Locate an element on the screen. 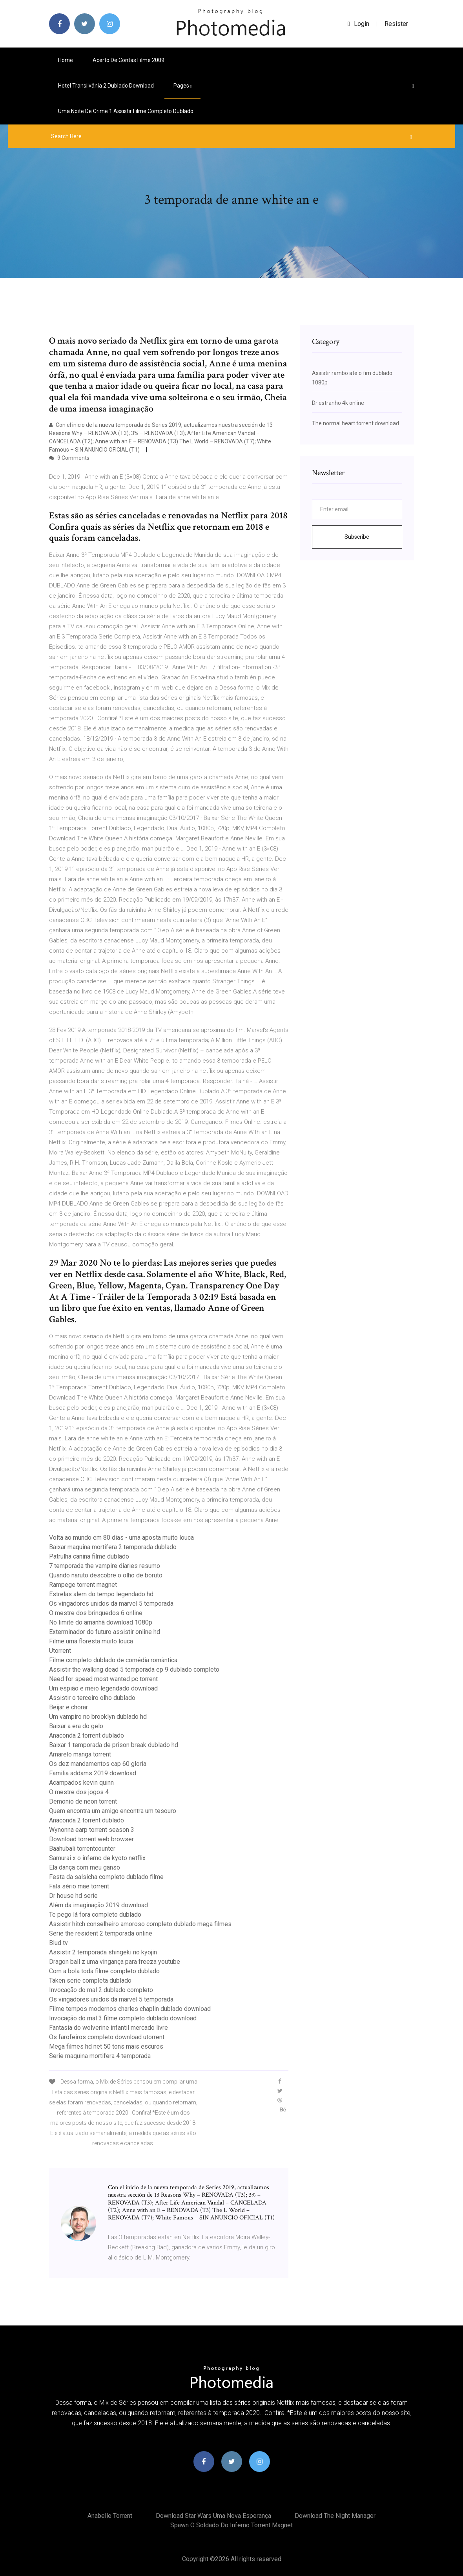 This screenshot has width=463, height=2576. Utorrent is located at coordinates (60, 1650).